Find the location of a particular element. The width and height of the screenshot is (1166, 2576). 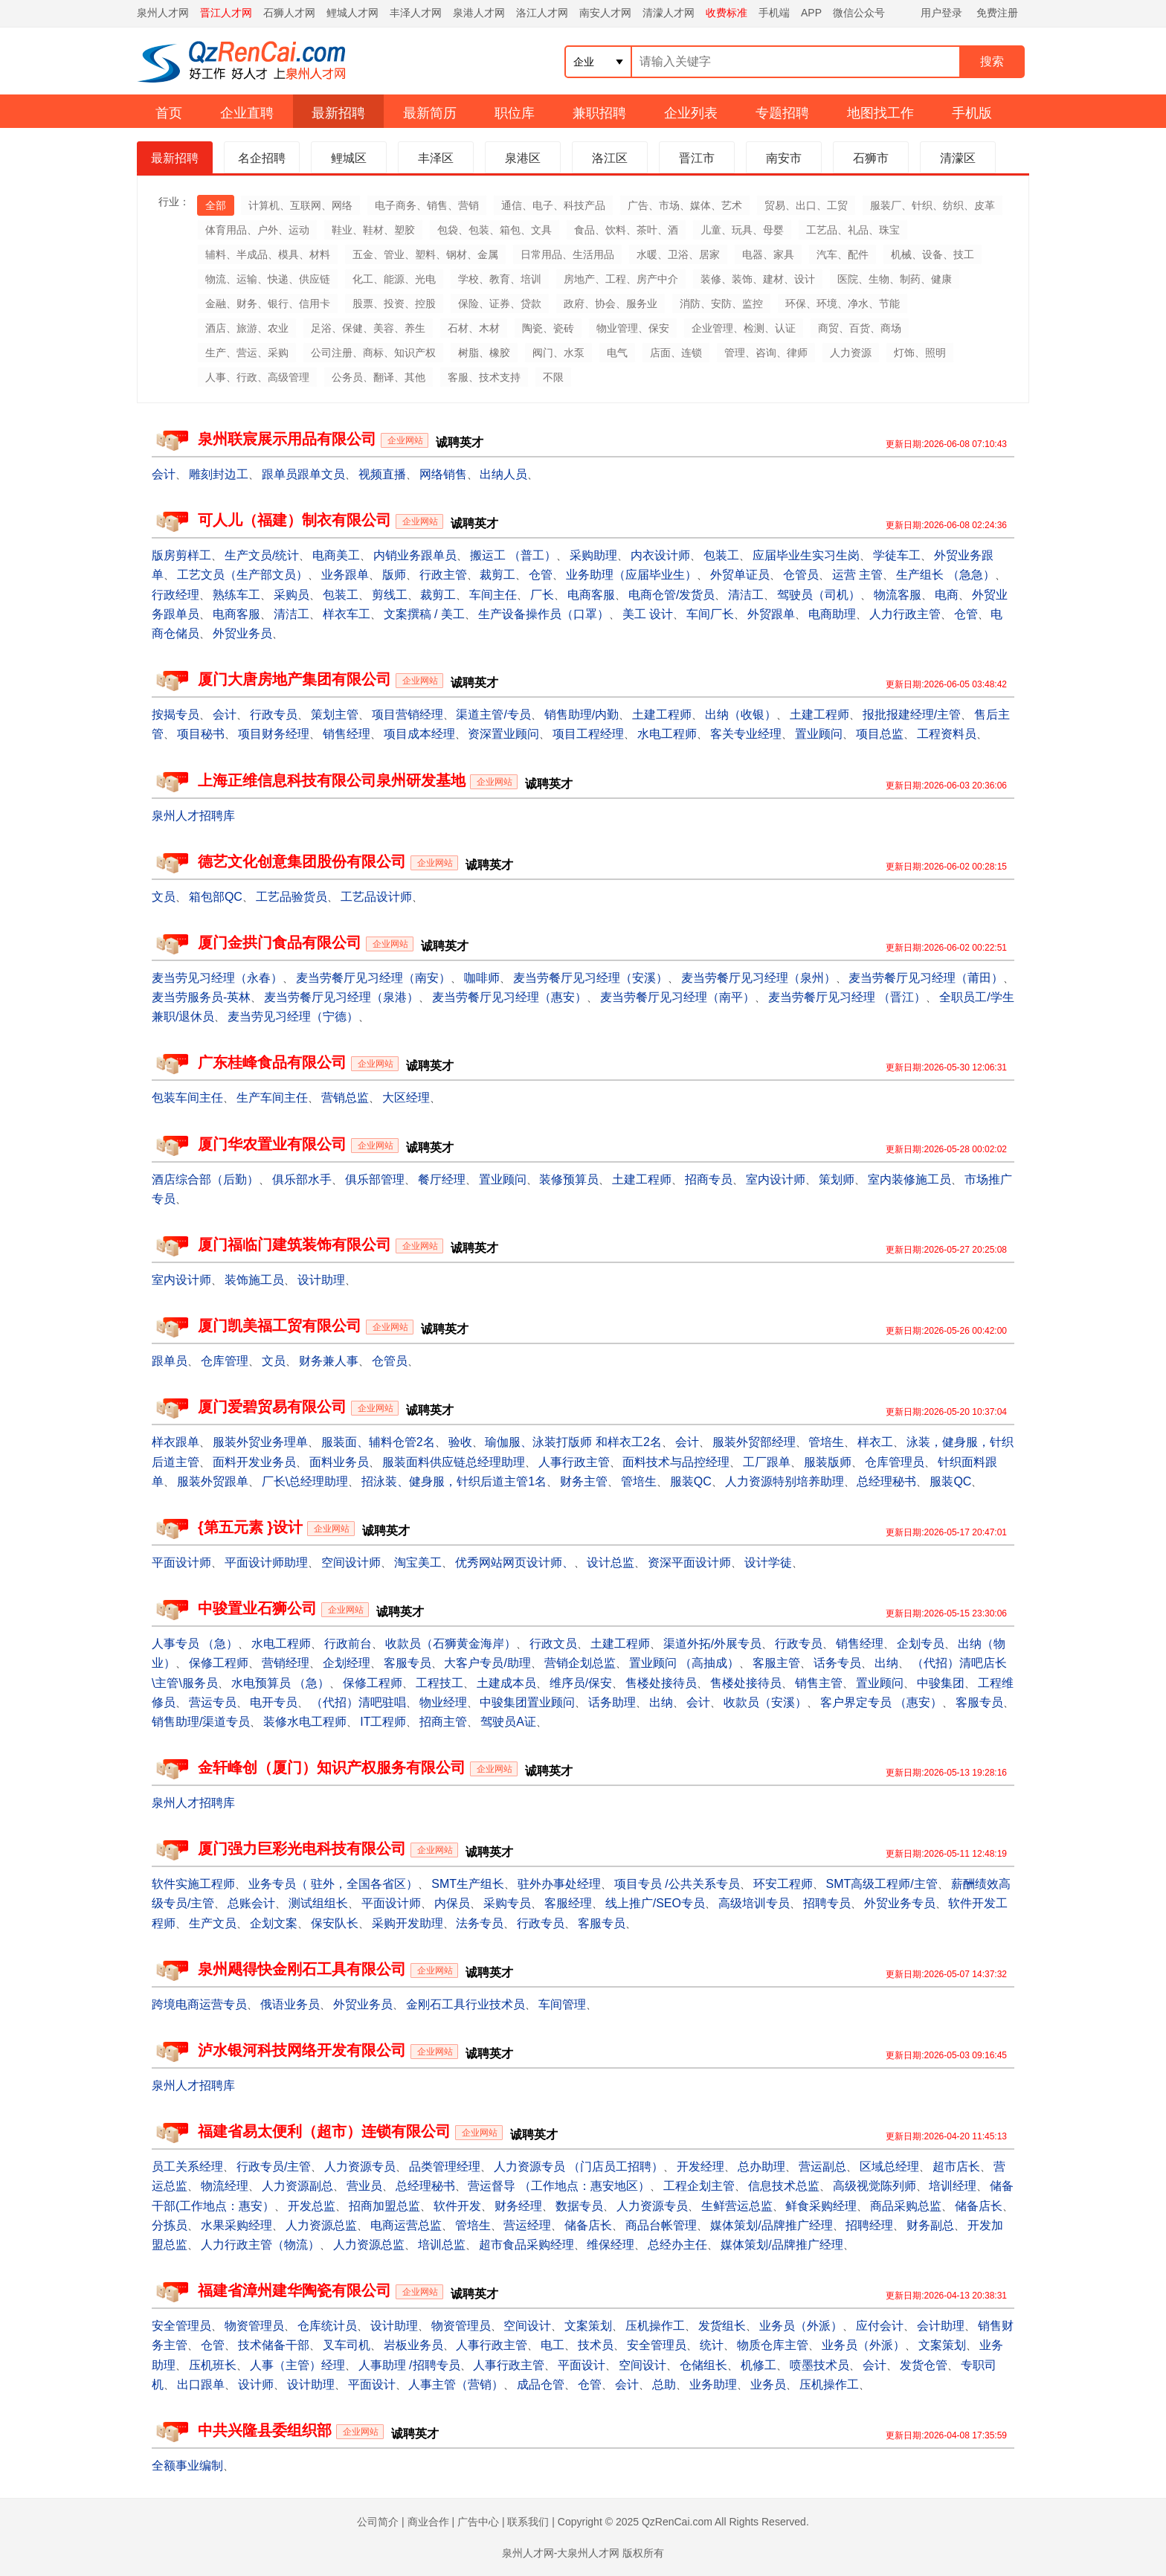

SMT高级工程师/主管 is located at coordinates (881, 1884).